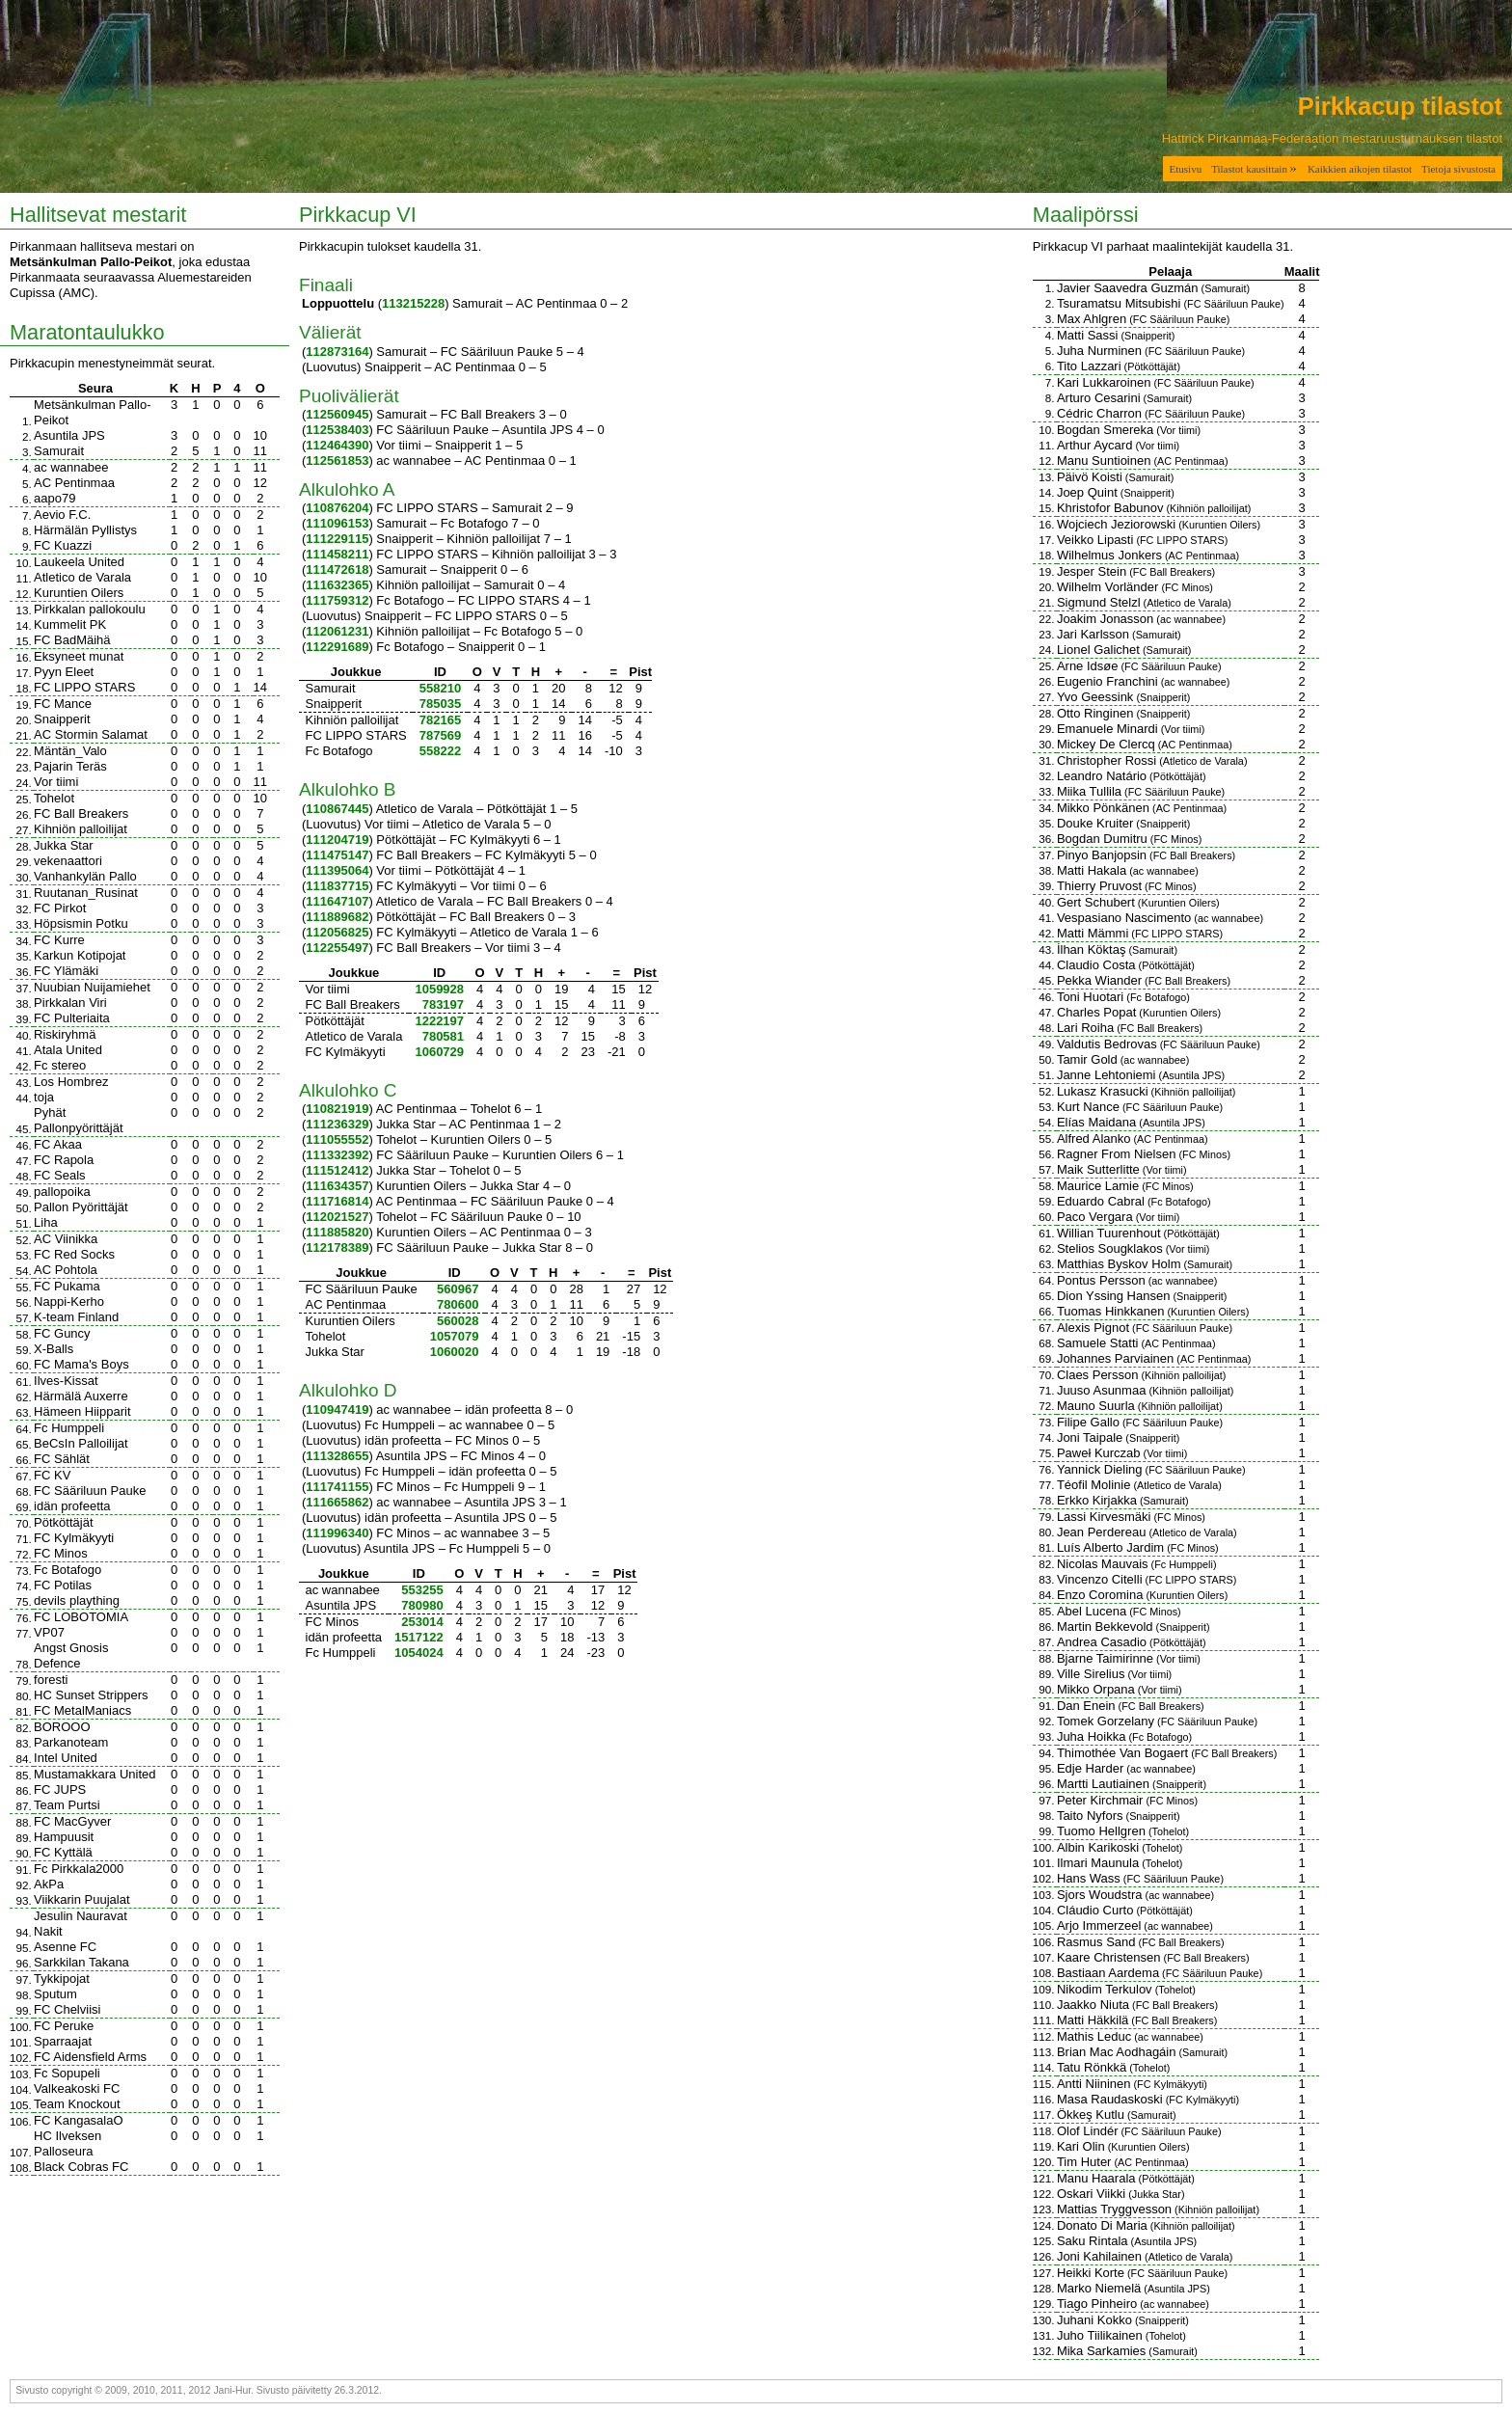 This screenshot has height=2413, width=1512. Describe the element at coordinates (337, 886) in the screenshot. I see `111837715` at that location.